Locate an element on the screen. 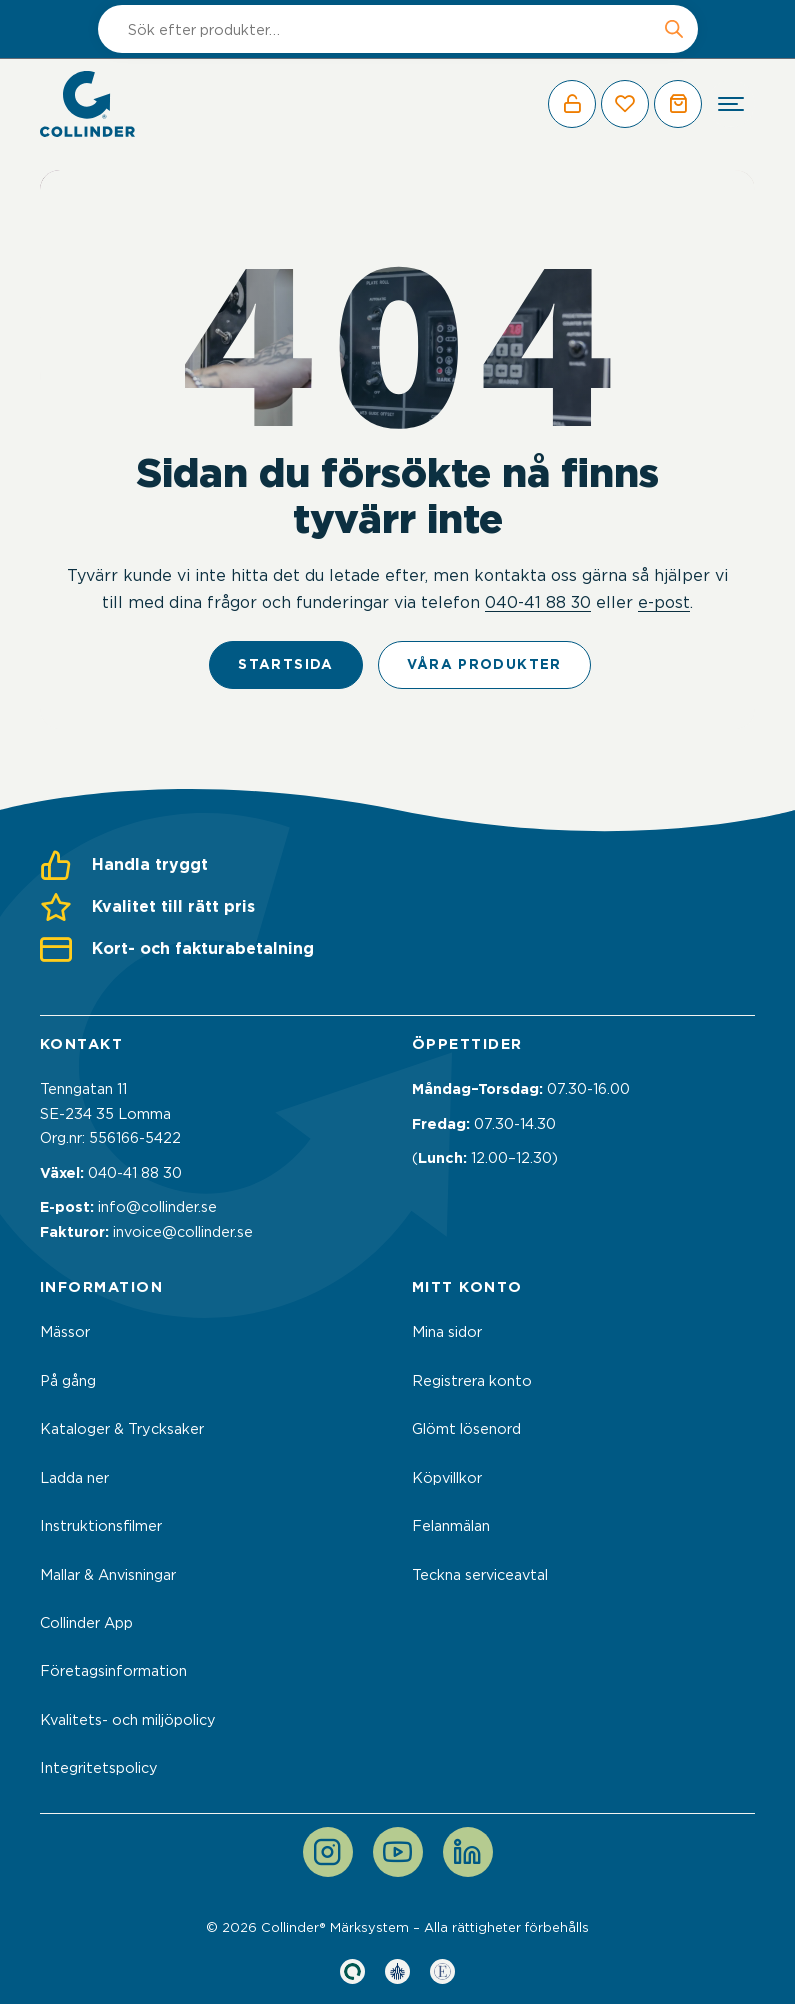  invoice@collinder.se is located at coordinates (183, 1232).